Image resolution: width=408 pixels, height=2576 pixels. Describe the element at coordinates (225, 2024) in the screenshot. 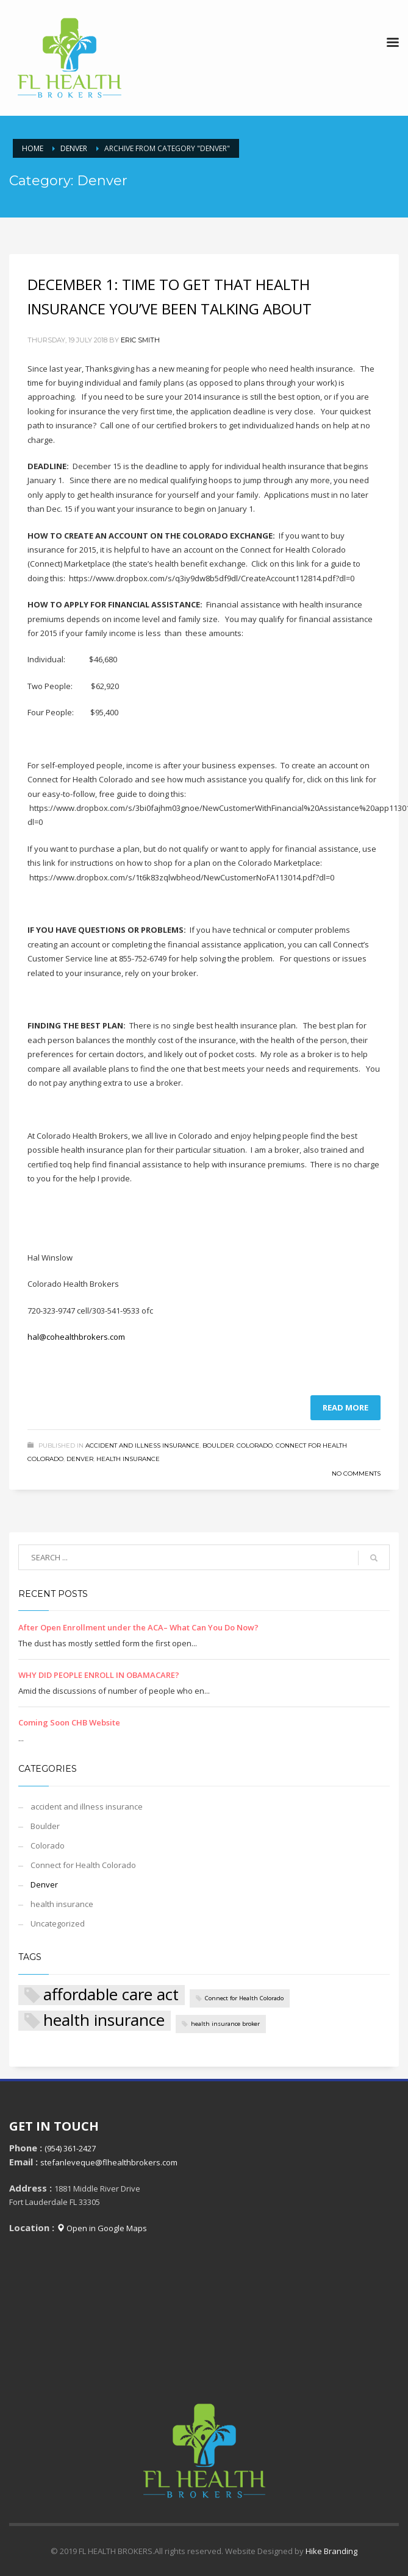

I see `health insurance broker [health insurance broker (1 item)]` at that location.